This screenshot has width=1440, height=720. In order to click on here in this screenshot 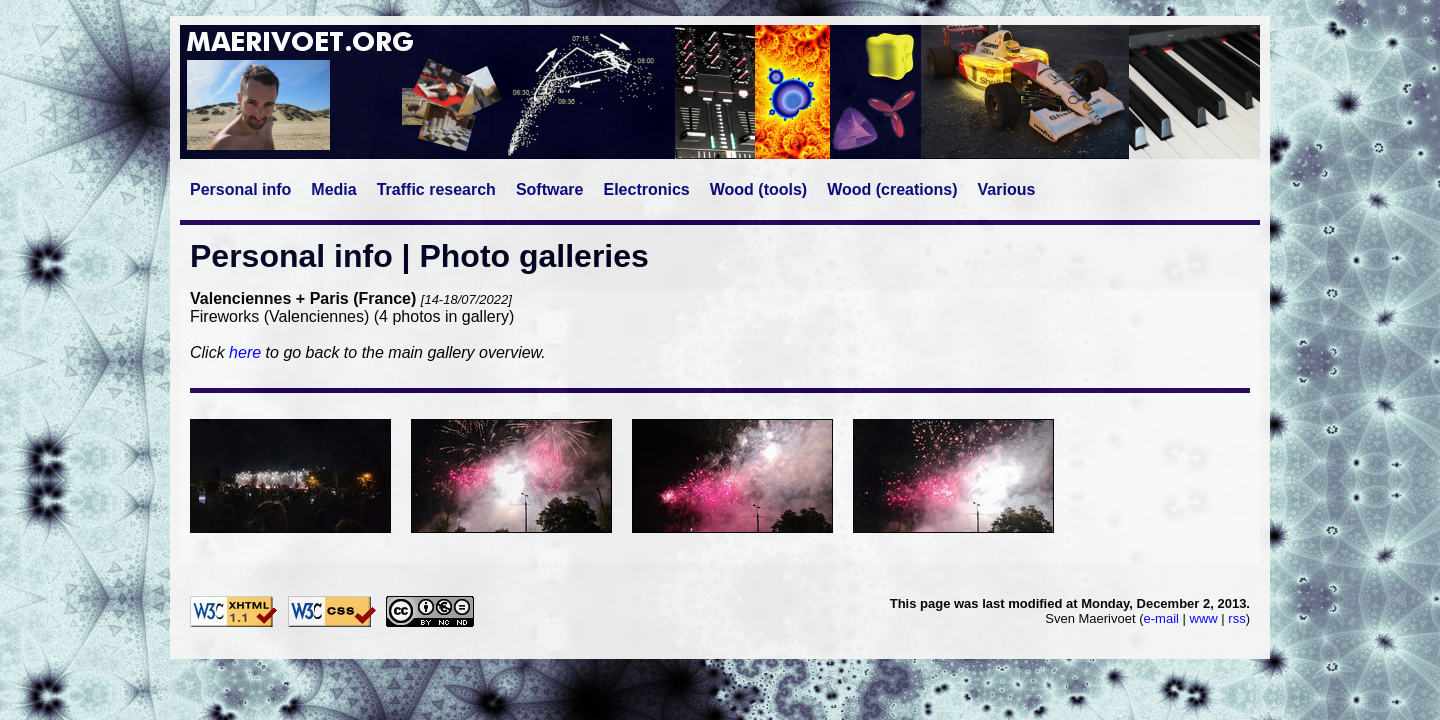, I will do `click(245, 352)`.